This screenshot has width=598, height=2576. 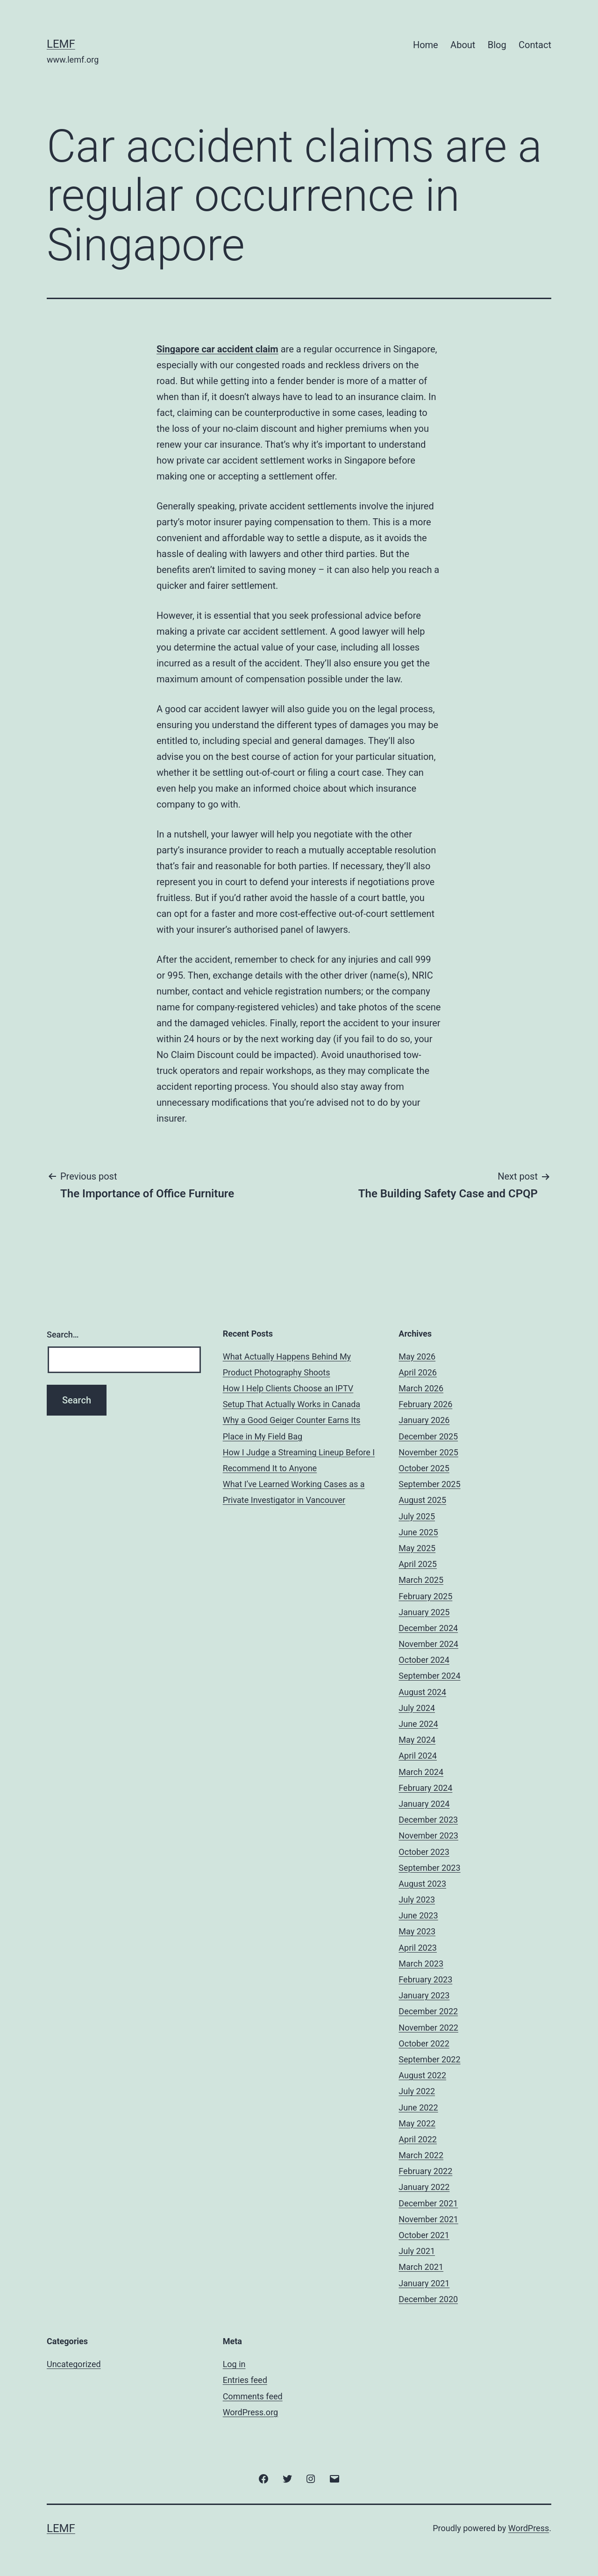 I want to click on March 2022, so click(x=421, y=2155).